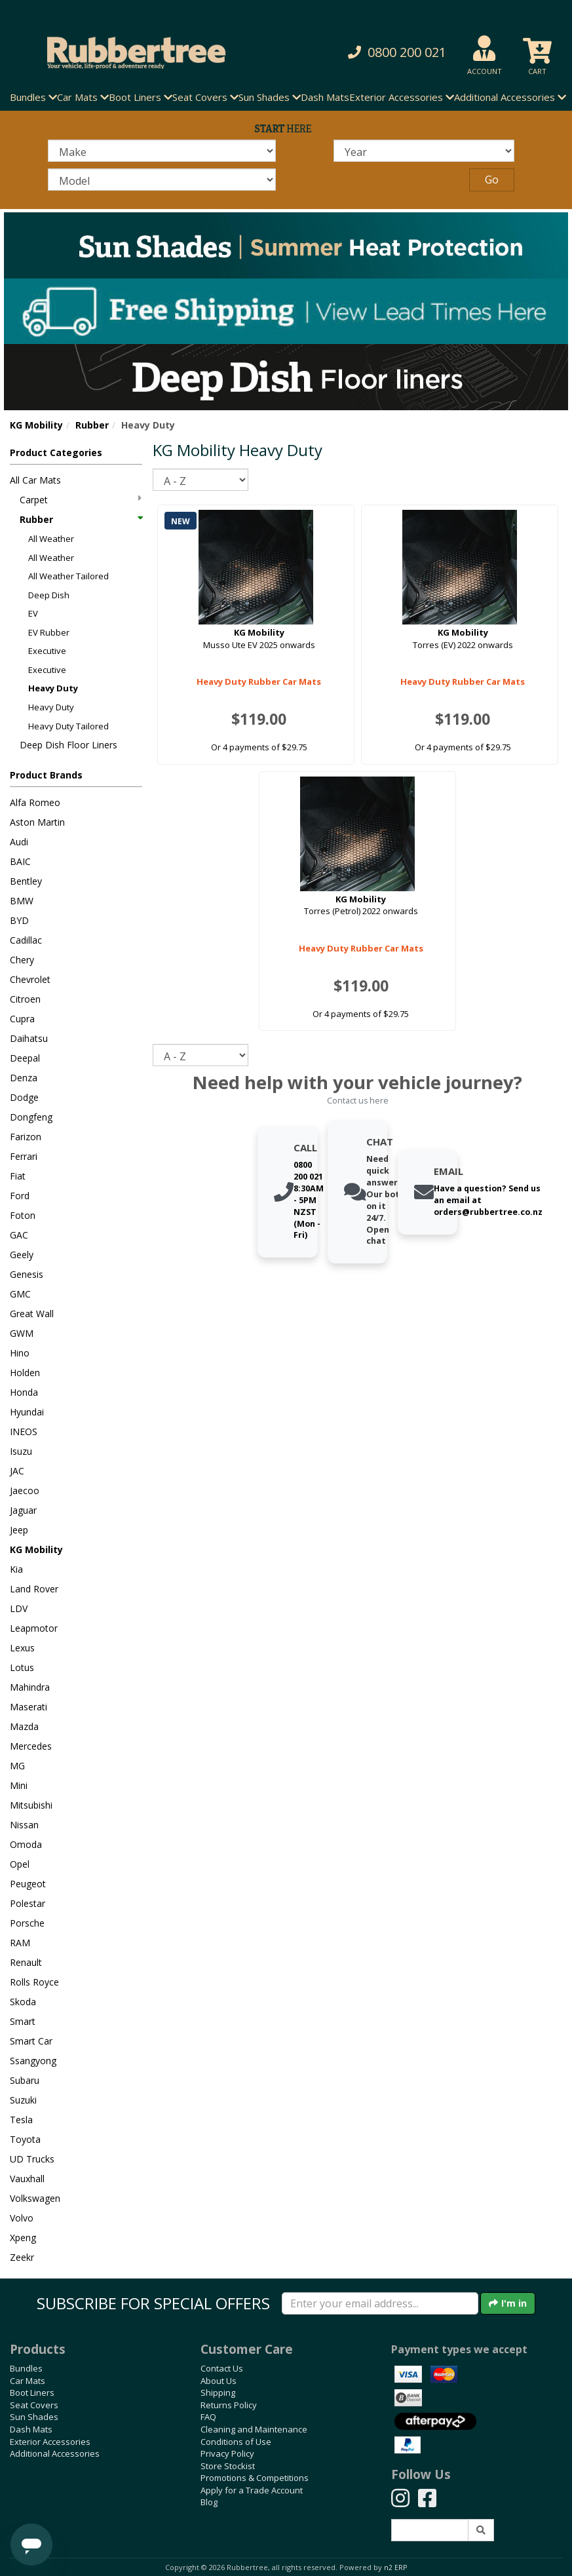 The width and height of the screenshot is (572, 2576). Describe the element at coordinates (20, 1294) in the screenshot. I see `GMC` at that location.